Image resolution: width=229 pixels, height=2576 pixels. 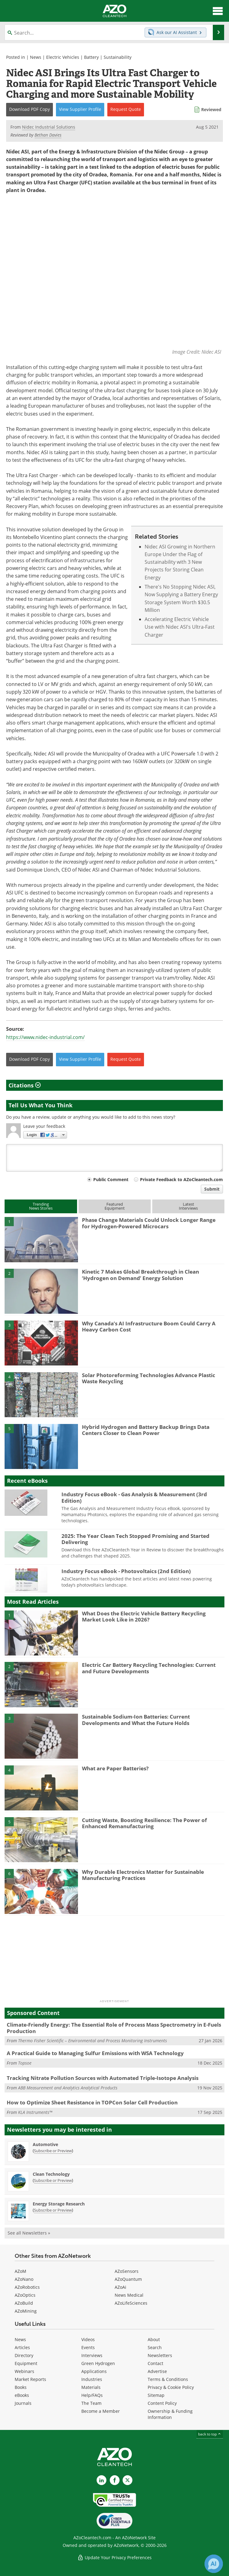 What do you see at coordinates (136, 1719) in the screenshot?
I see `Sustainable Sodium-Ion Batteries: Current Developments and What the Future Holds` at bounding box center [136, 1719].